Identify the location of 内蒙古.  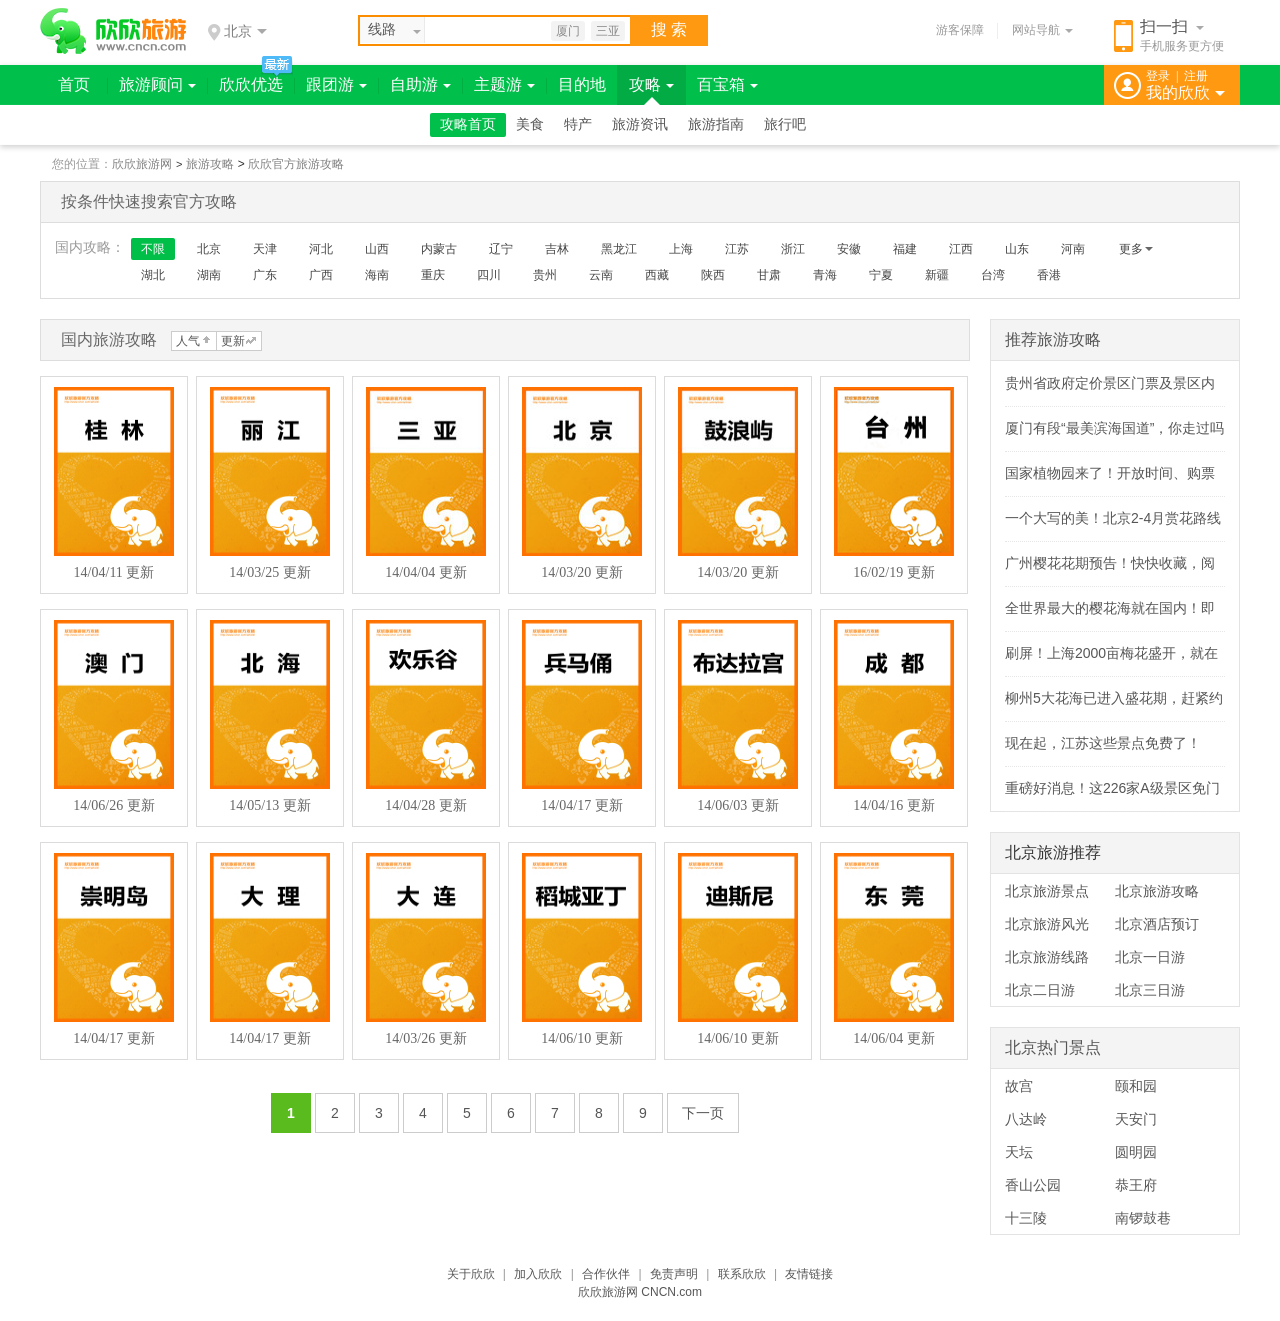
(439, 249).